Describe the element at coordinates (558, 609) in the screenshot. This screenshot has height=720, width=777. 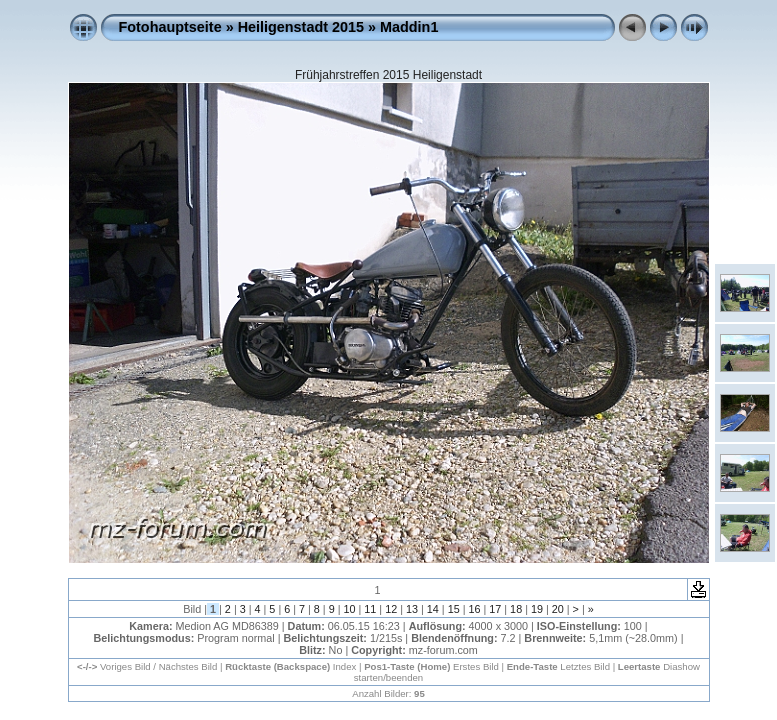
I see `20` at that location.